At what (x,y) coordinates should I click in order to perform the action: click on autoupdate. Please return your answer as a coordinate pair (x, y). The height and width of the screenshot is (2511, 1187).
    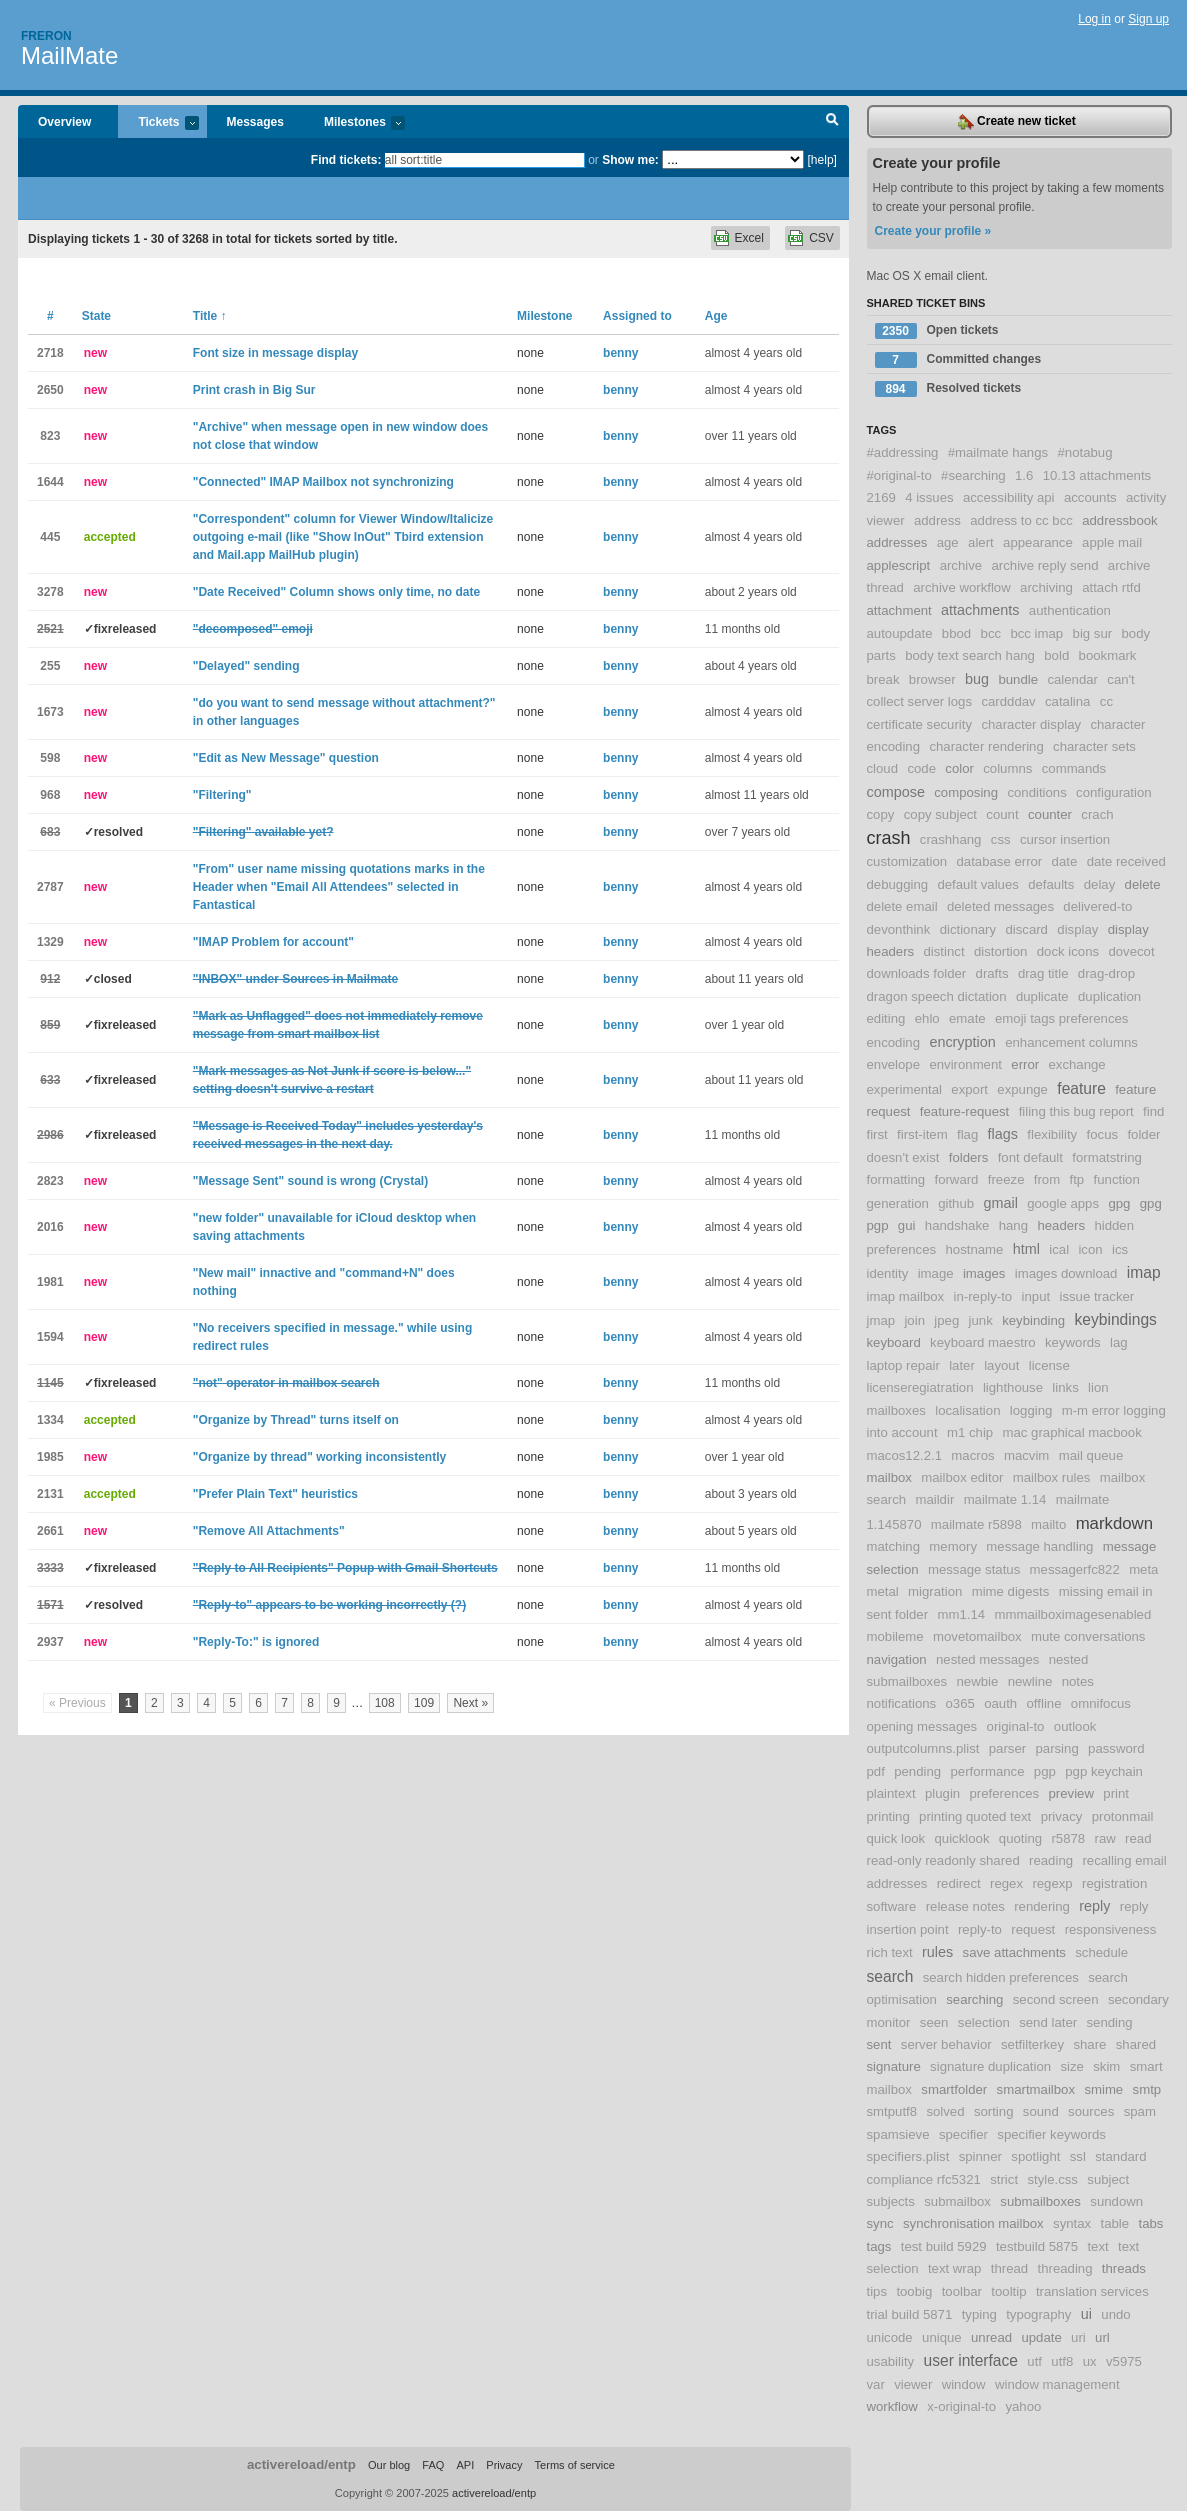
    Looking at the image, I should click on (900, 633).